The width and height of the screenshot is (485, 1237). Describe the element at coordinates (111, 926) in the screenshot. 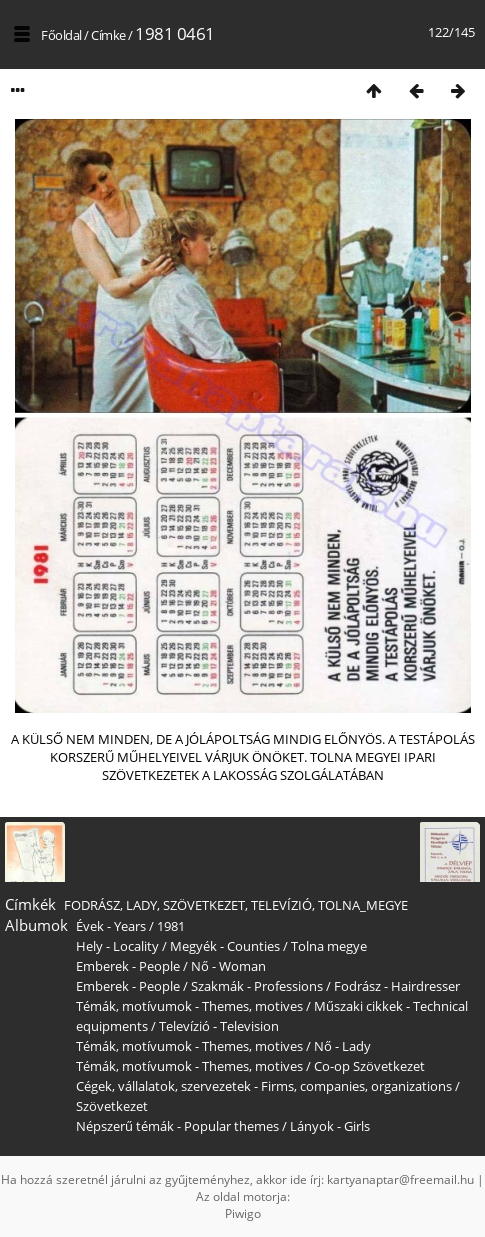

I see `Évek - Years` at that location.